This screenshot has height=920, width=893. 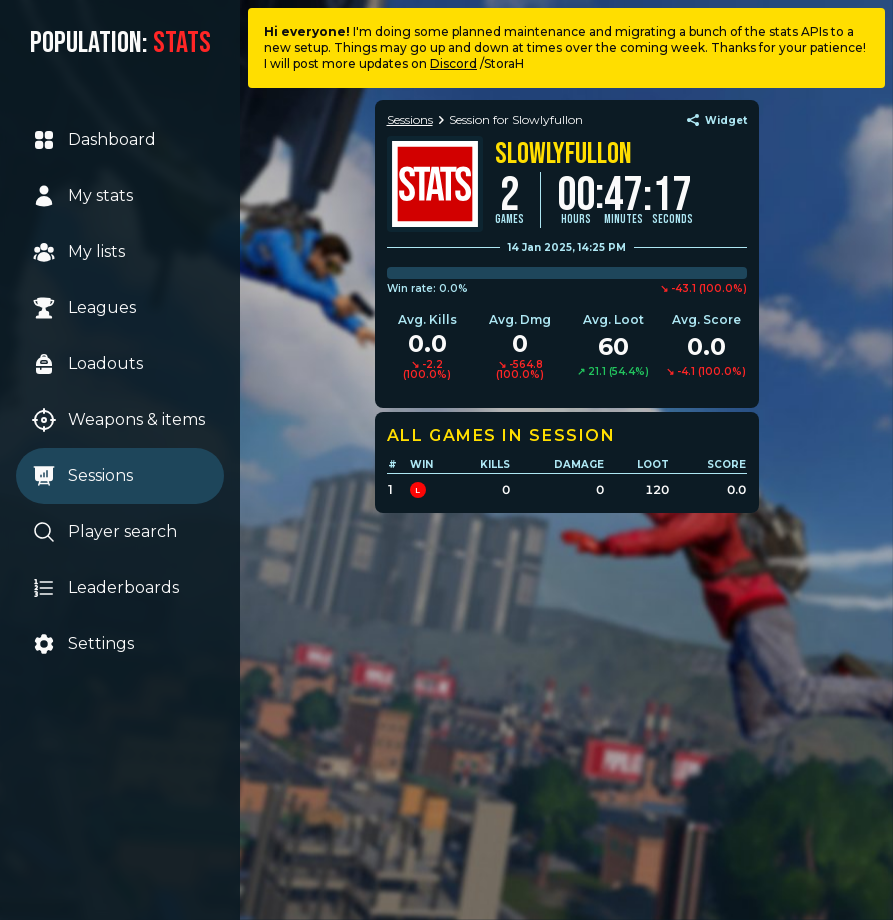 What do you see at coordinates (118, 420) in the screenshot?
I see `Weapons & items` at bounding box center [118, 420].